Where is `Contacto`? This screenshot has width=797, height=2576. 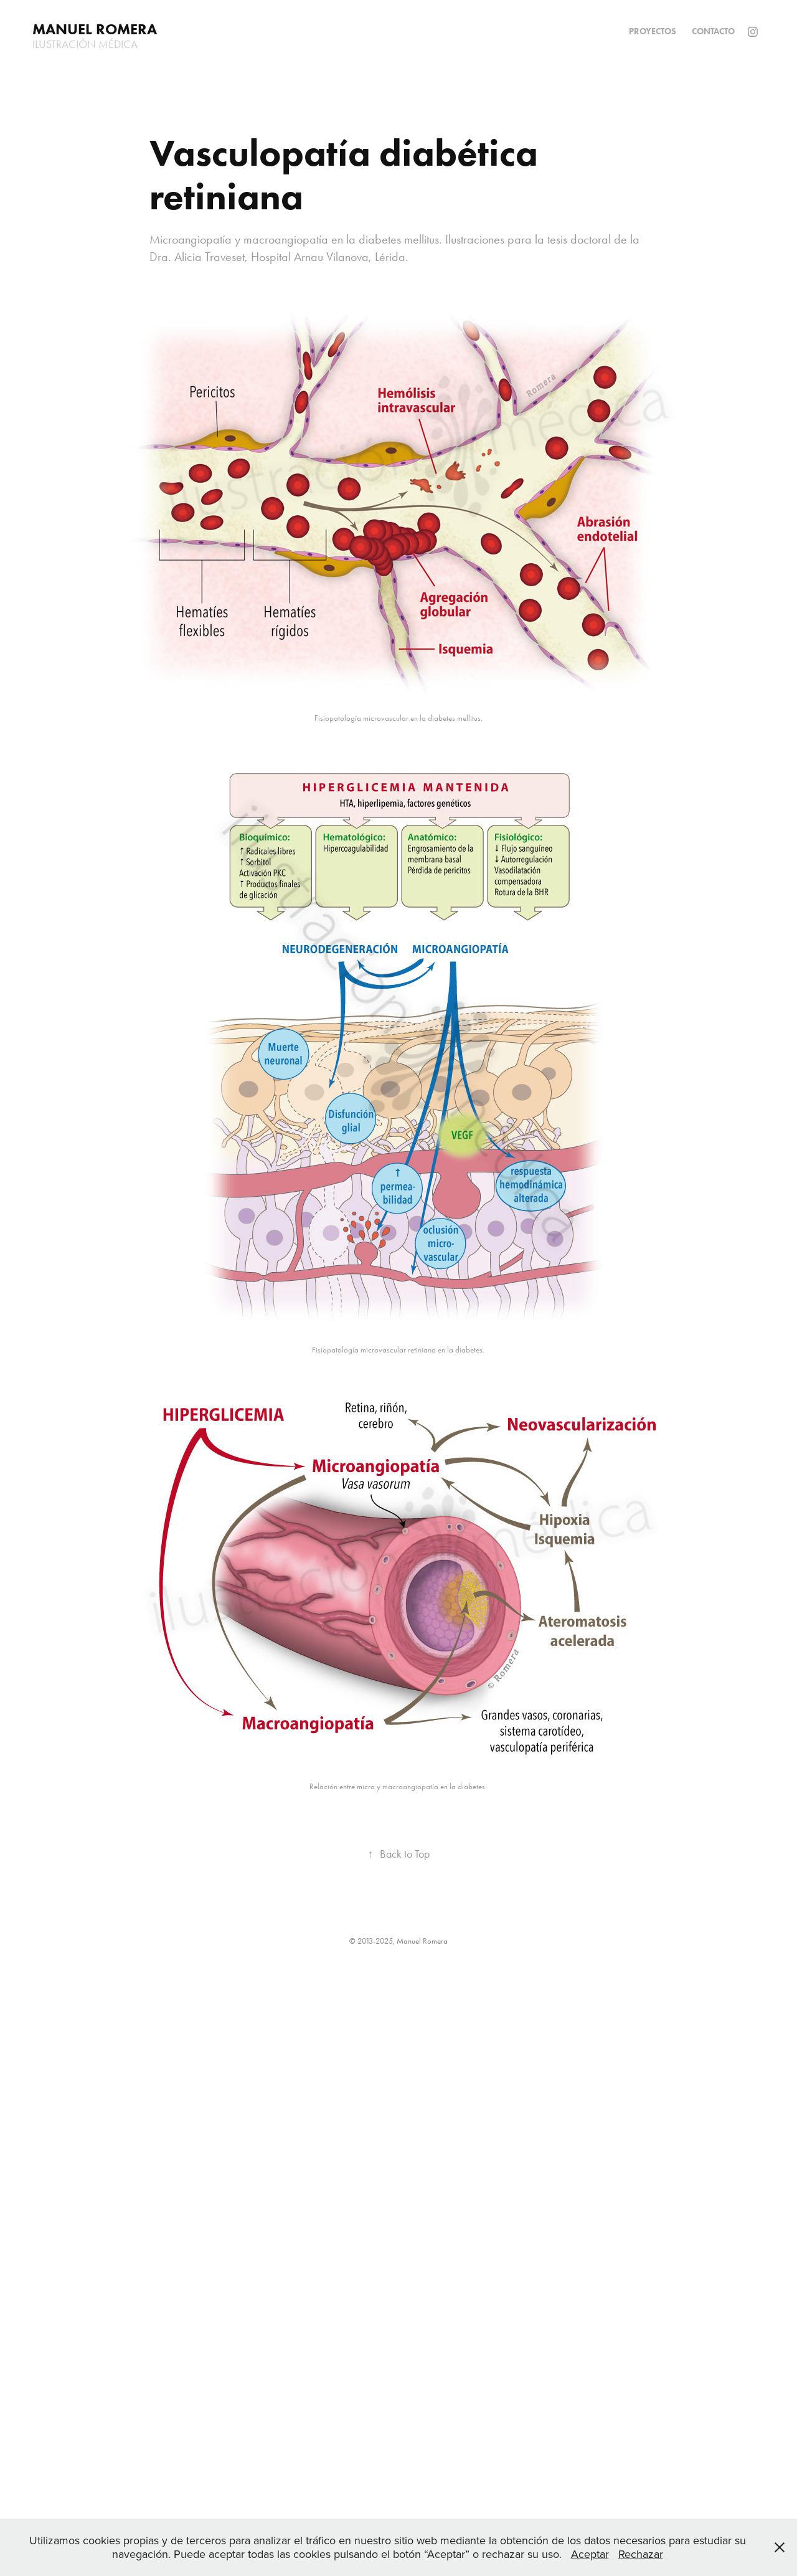
Contacto is located at coordinates (713, 31).